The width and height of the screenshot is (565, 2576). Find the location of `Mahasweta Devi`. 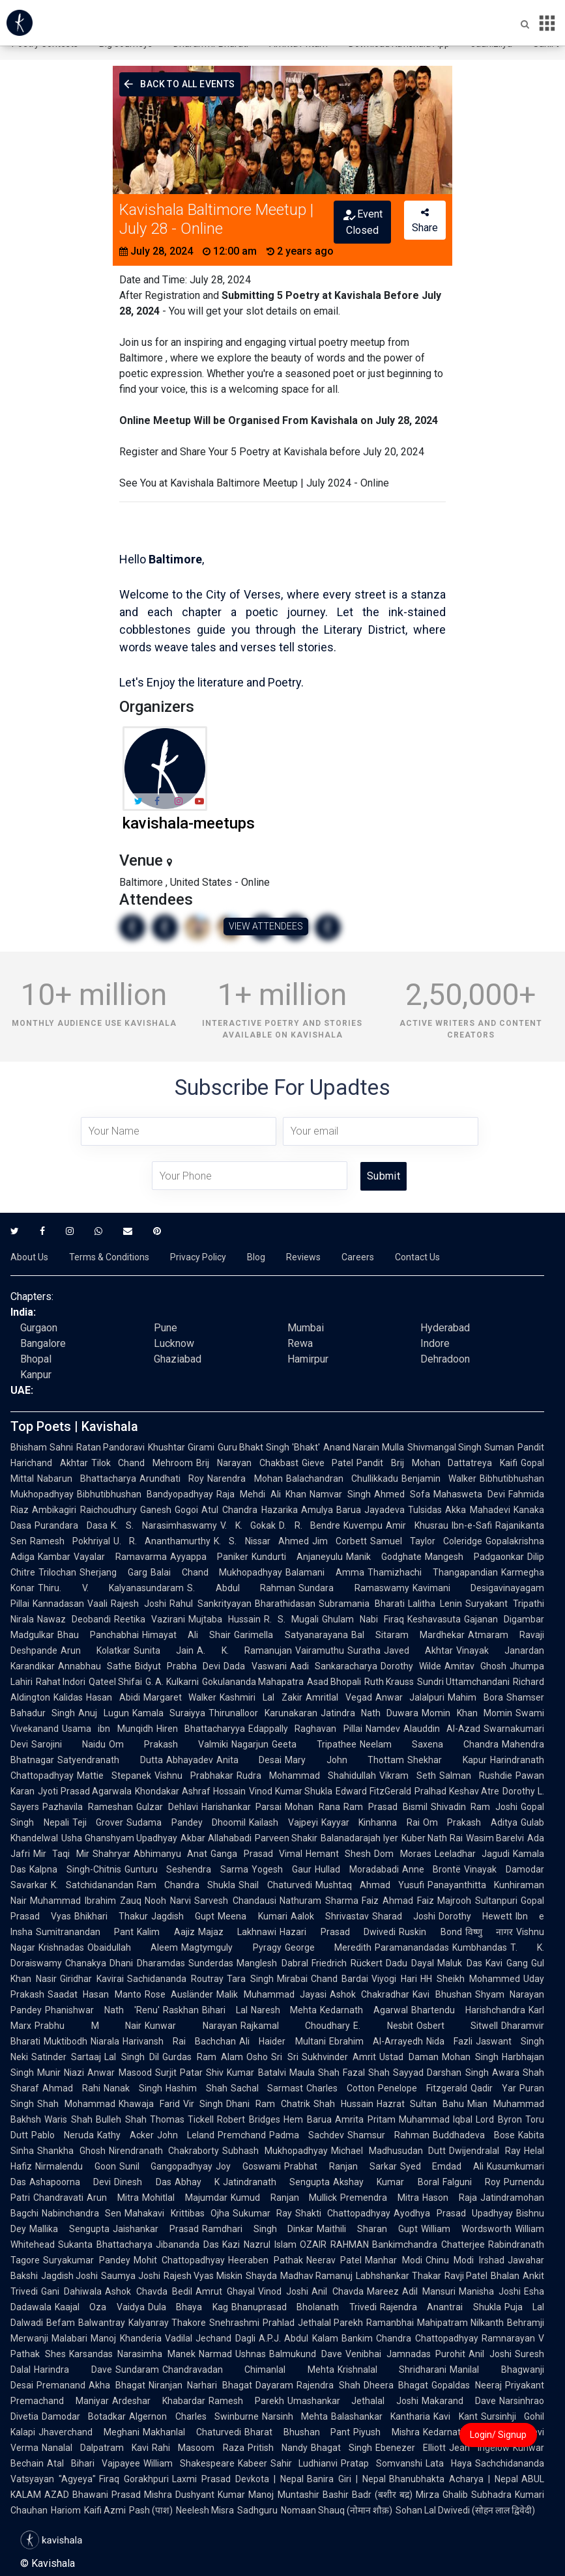

Mahasweta Devi is located at coordinates (469, 1494).